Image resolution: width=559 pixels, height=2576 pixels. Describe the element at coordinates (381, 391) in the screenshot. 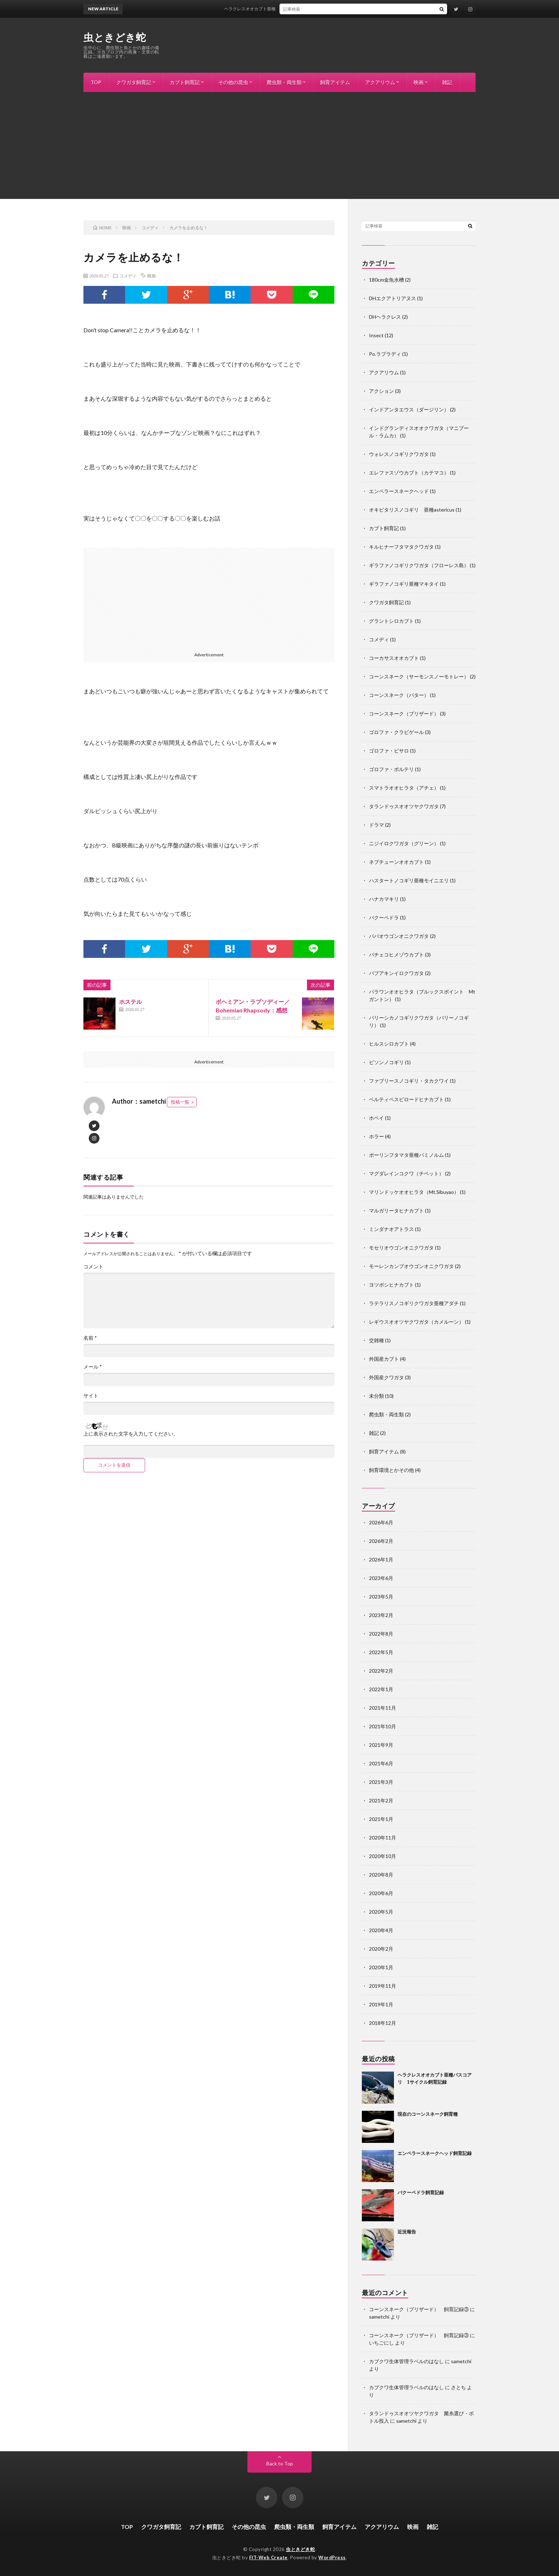

I see `アクション` at that location.